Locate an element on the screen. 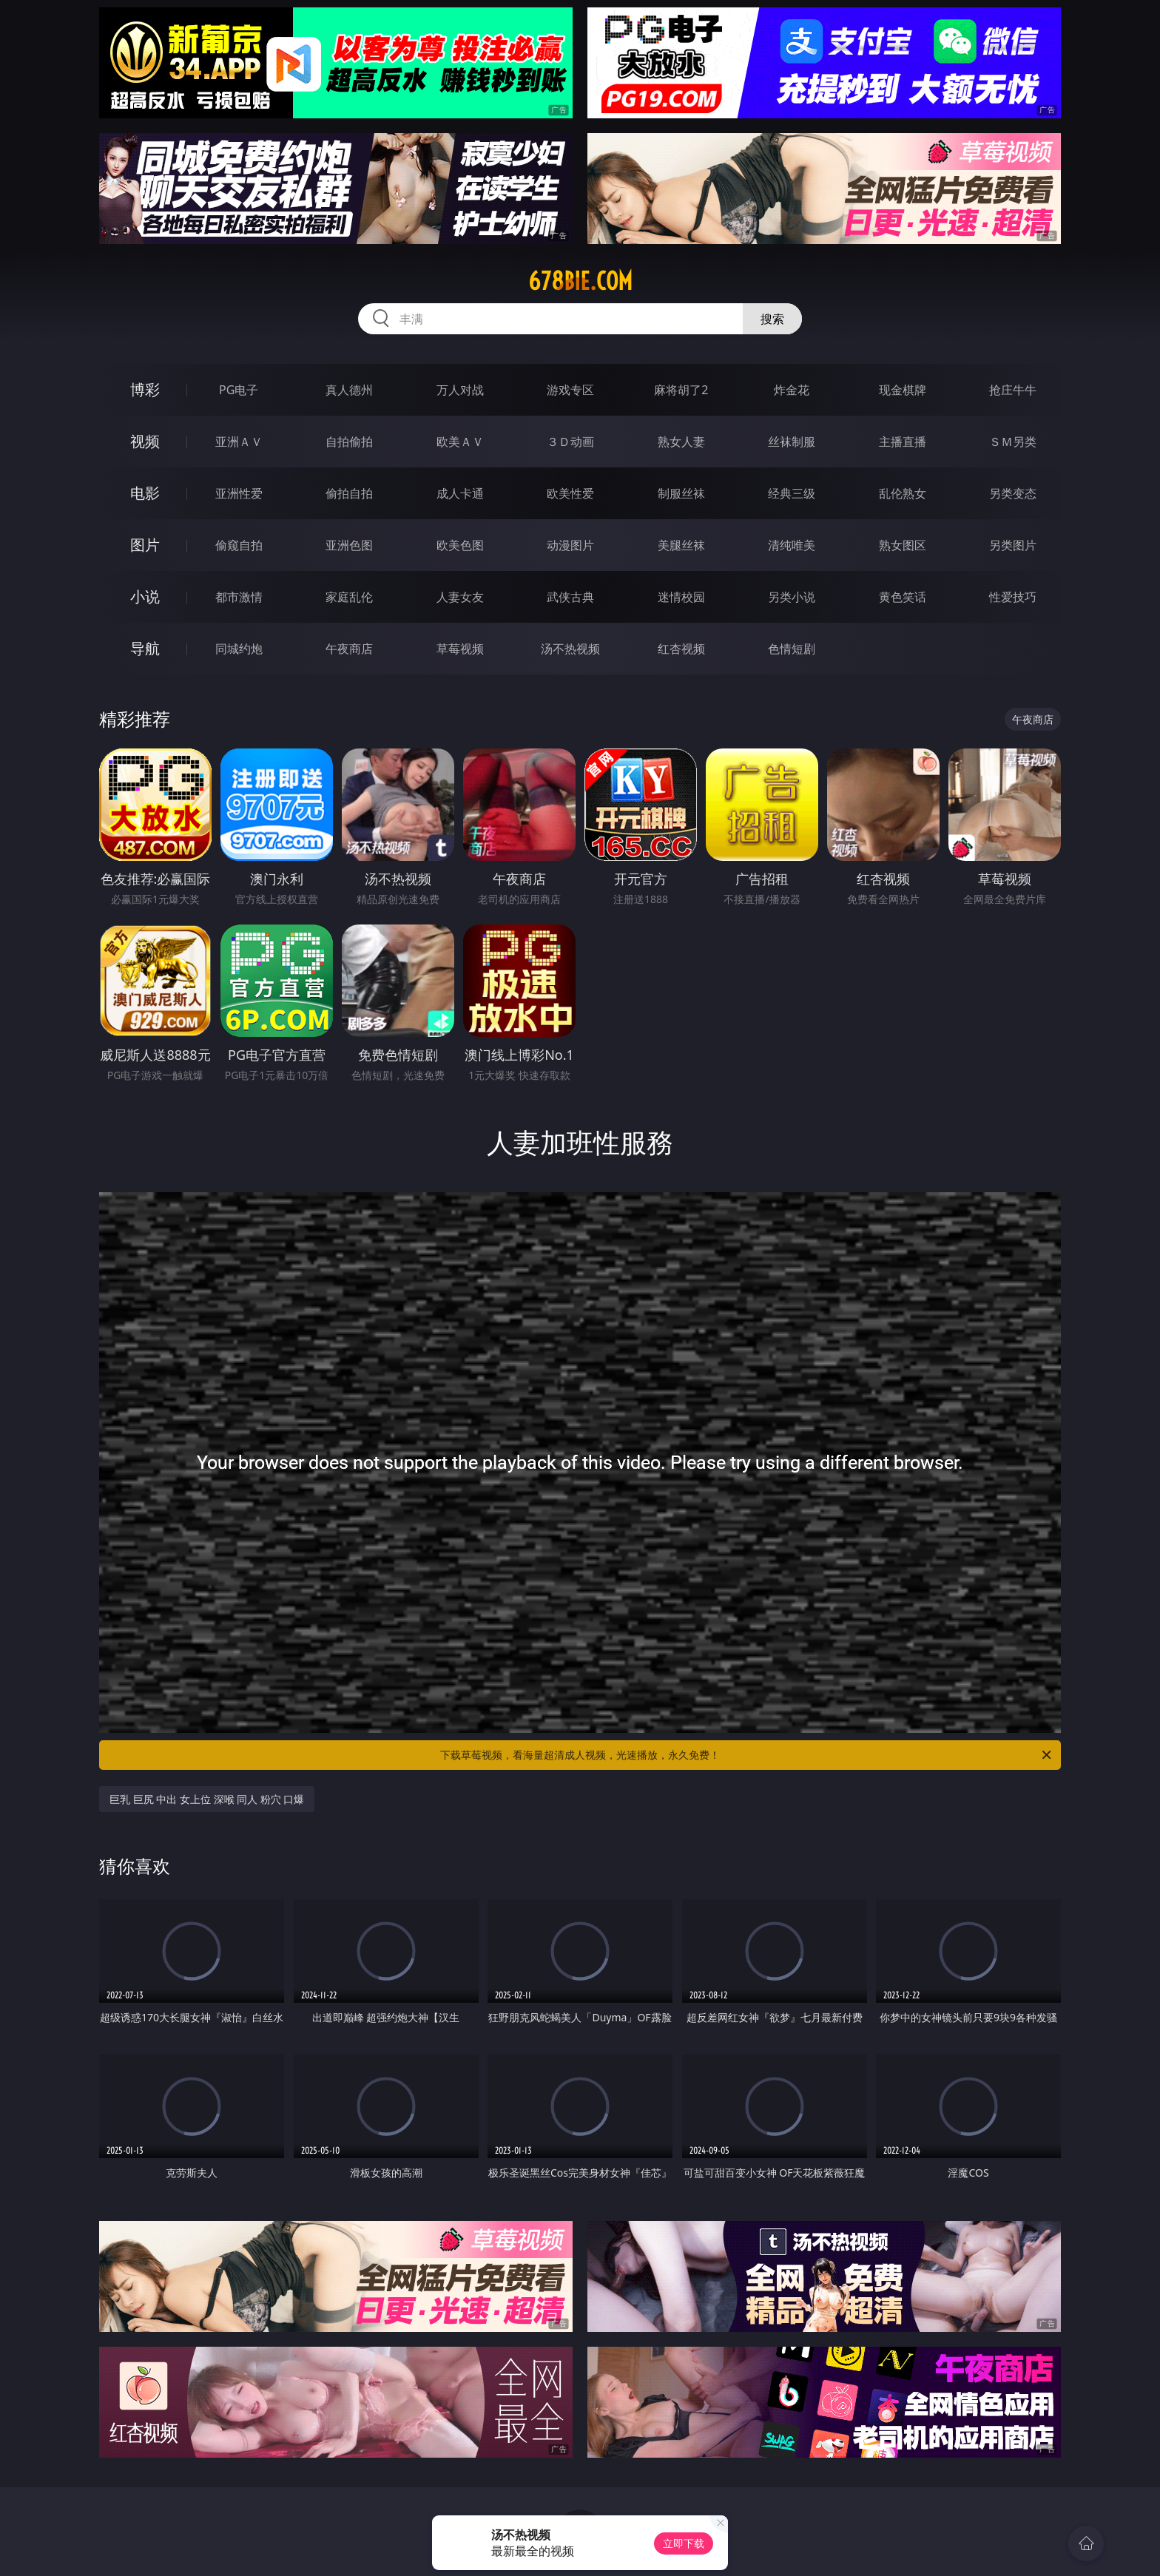 The image size is (1160, 2576). 熟女人妻 is located at coordinates (681, 441).